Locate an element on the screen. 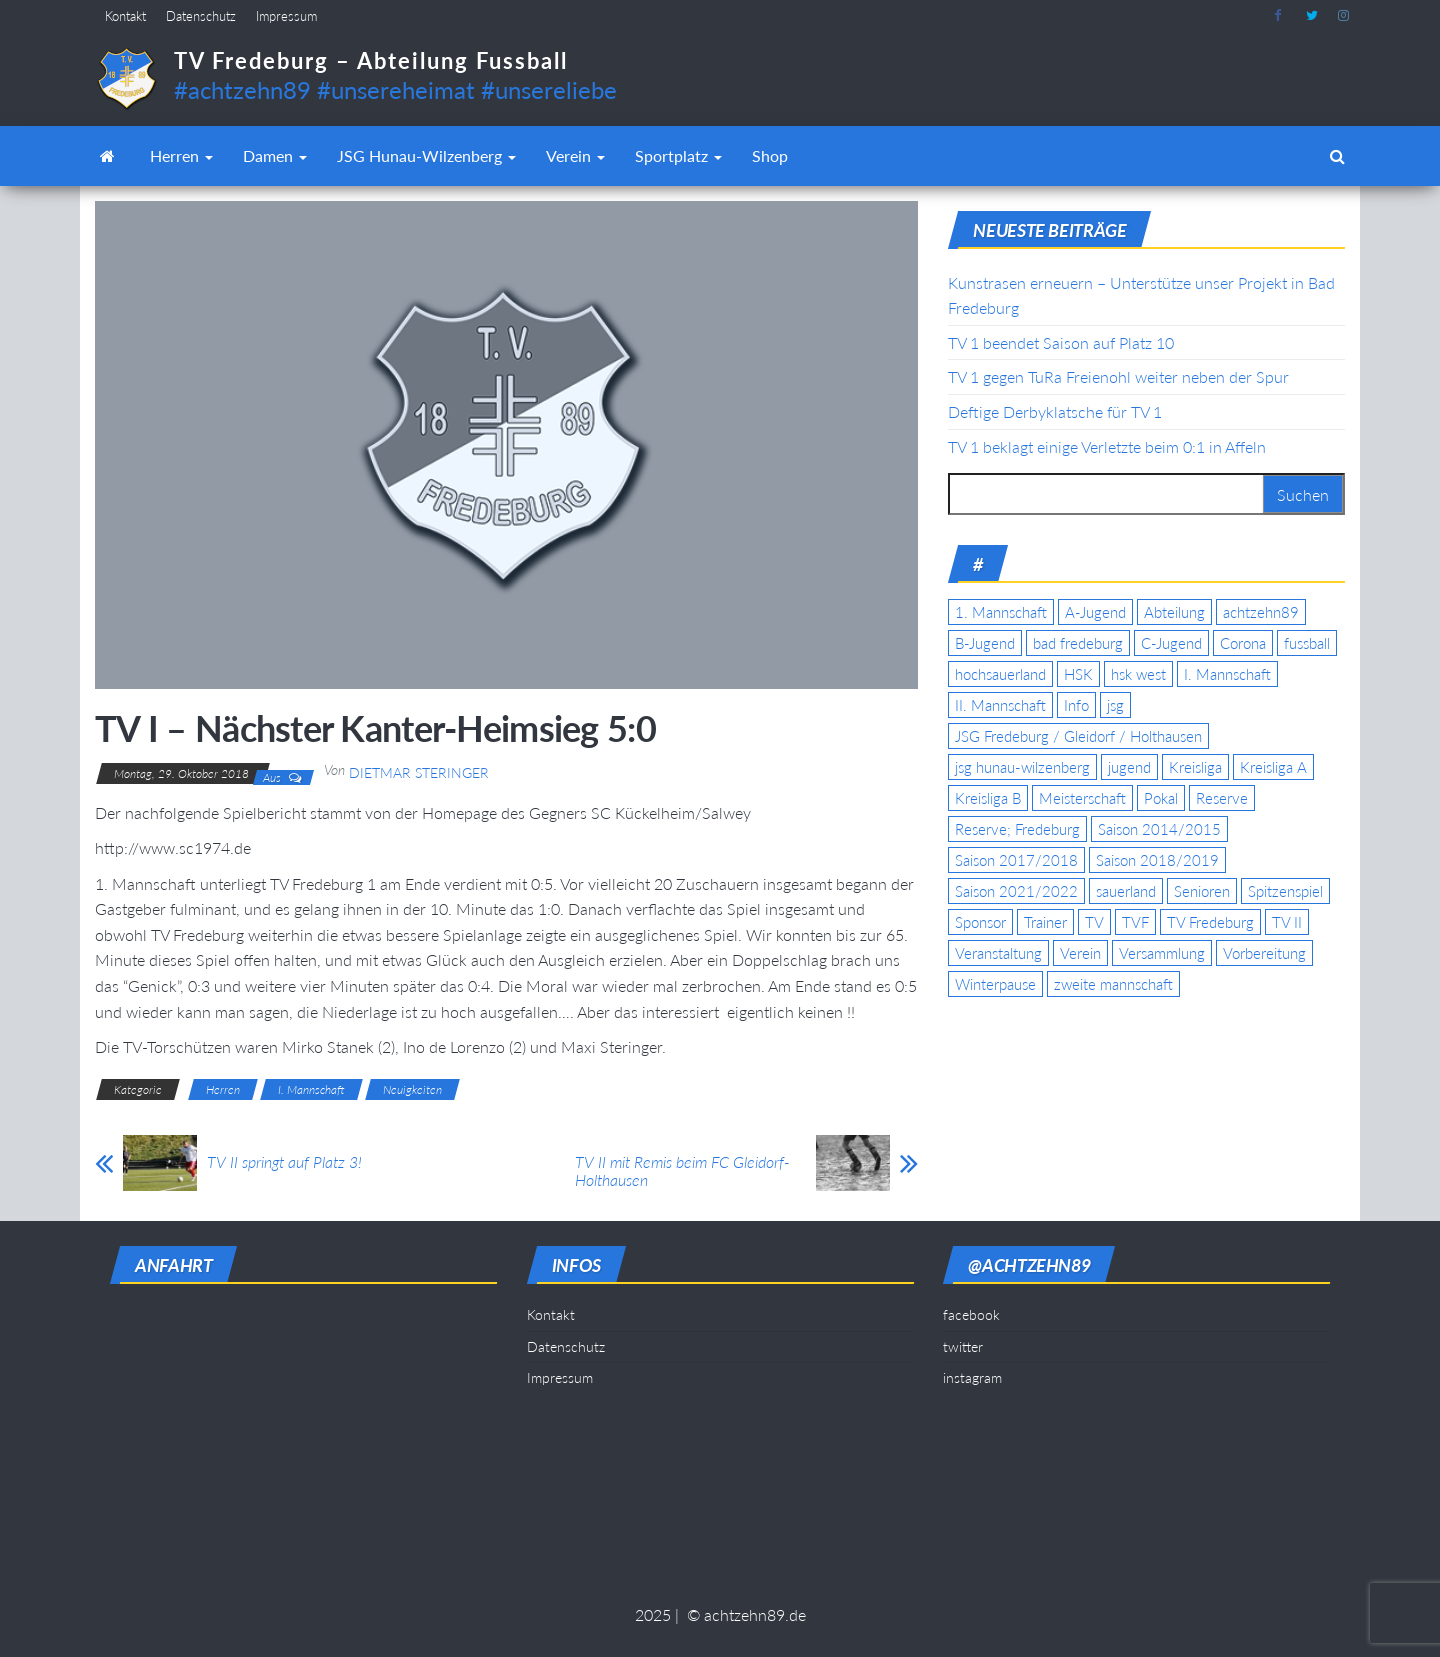 The width and height of the screenshot is (1440, 1657). TVF [TVF (10 Einträge)] is located at coordinates (1135, 922).